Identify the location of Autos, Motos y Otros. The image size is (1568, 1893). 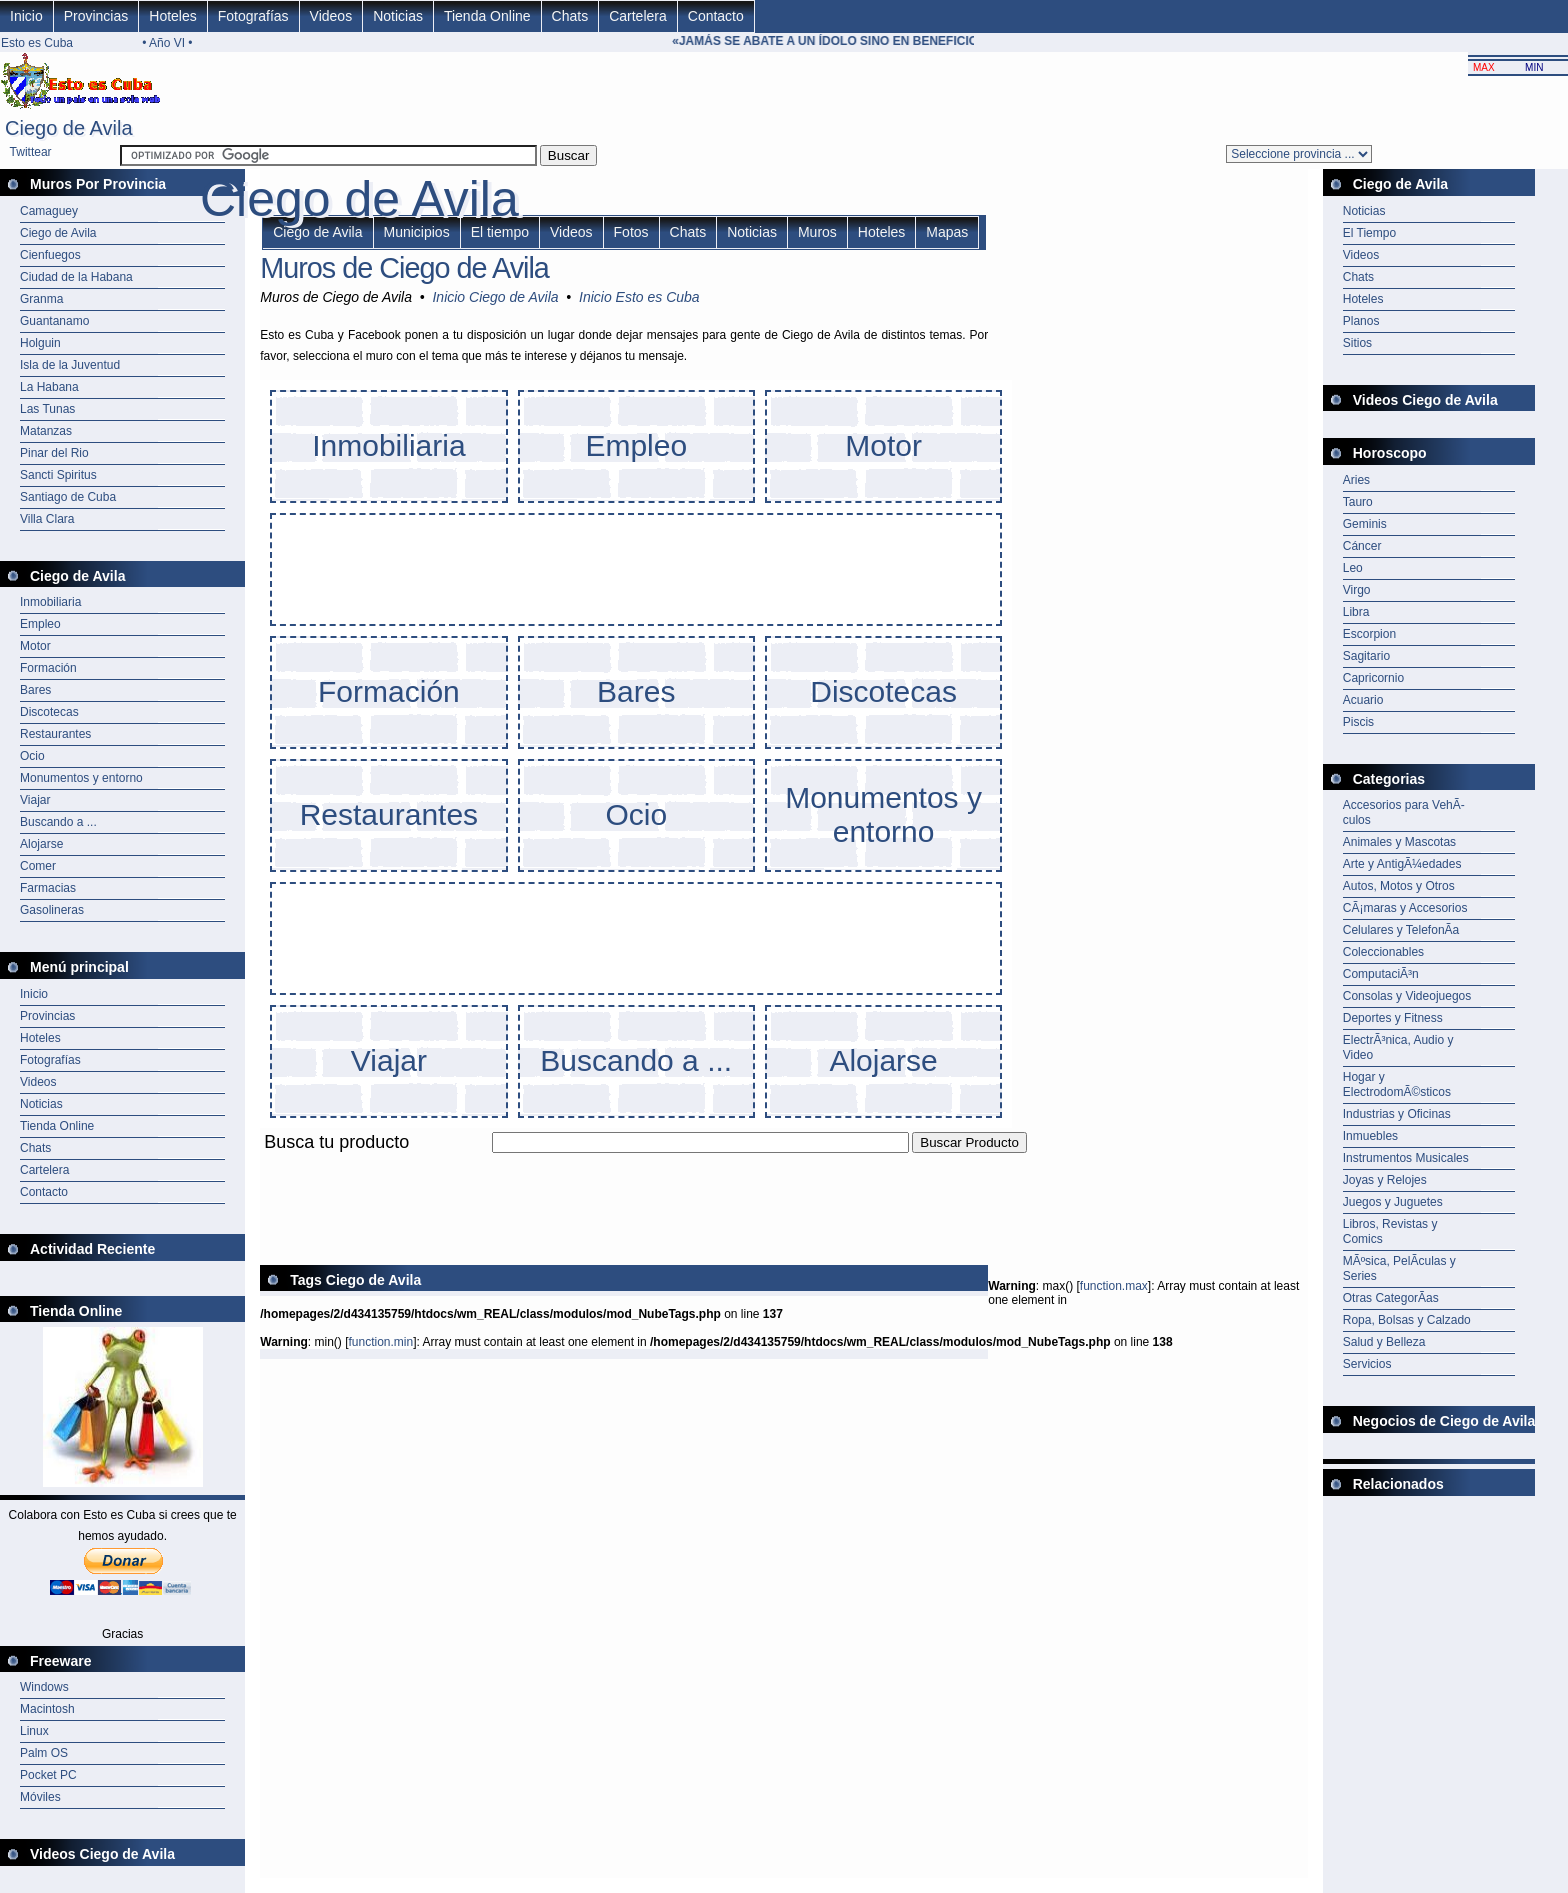
(1399, 886).